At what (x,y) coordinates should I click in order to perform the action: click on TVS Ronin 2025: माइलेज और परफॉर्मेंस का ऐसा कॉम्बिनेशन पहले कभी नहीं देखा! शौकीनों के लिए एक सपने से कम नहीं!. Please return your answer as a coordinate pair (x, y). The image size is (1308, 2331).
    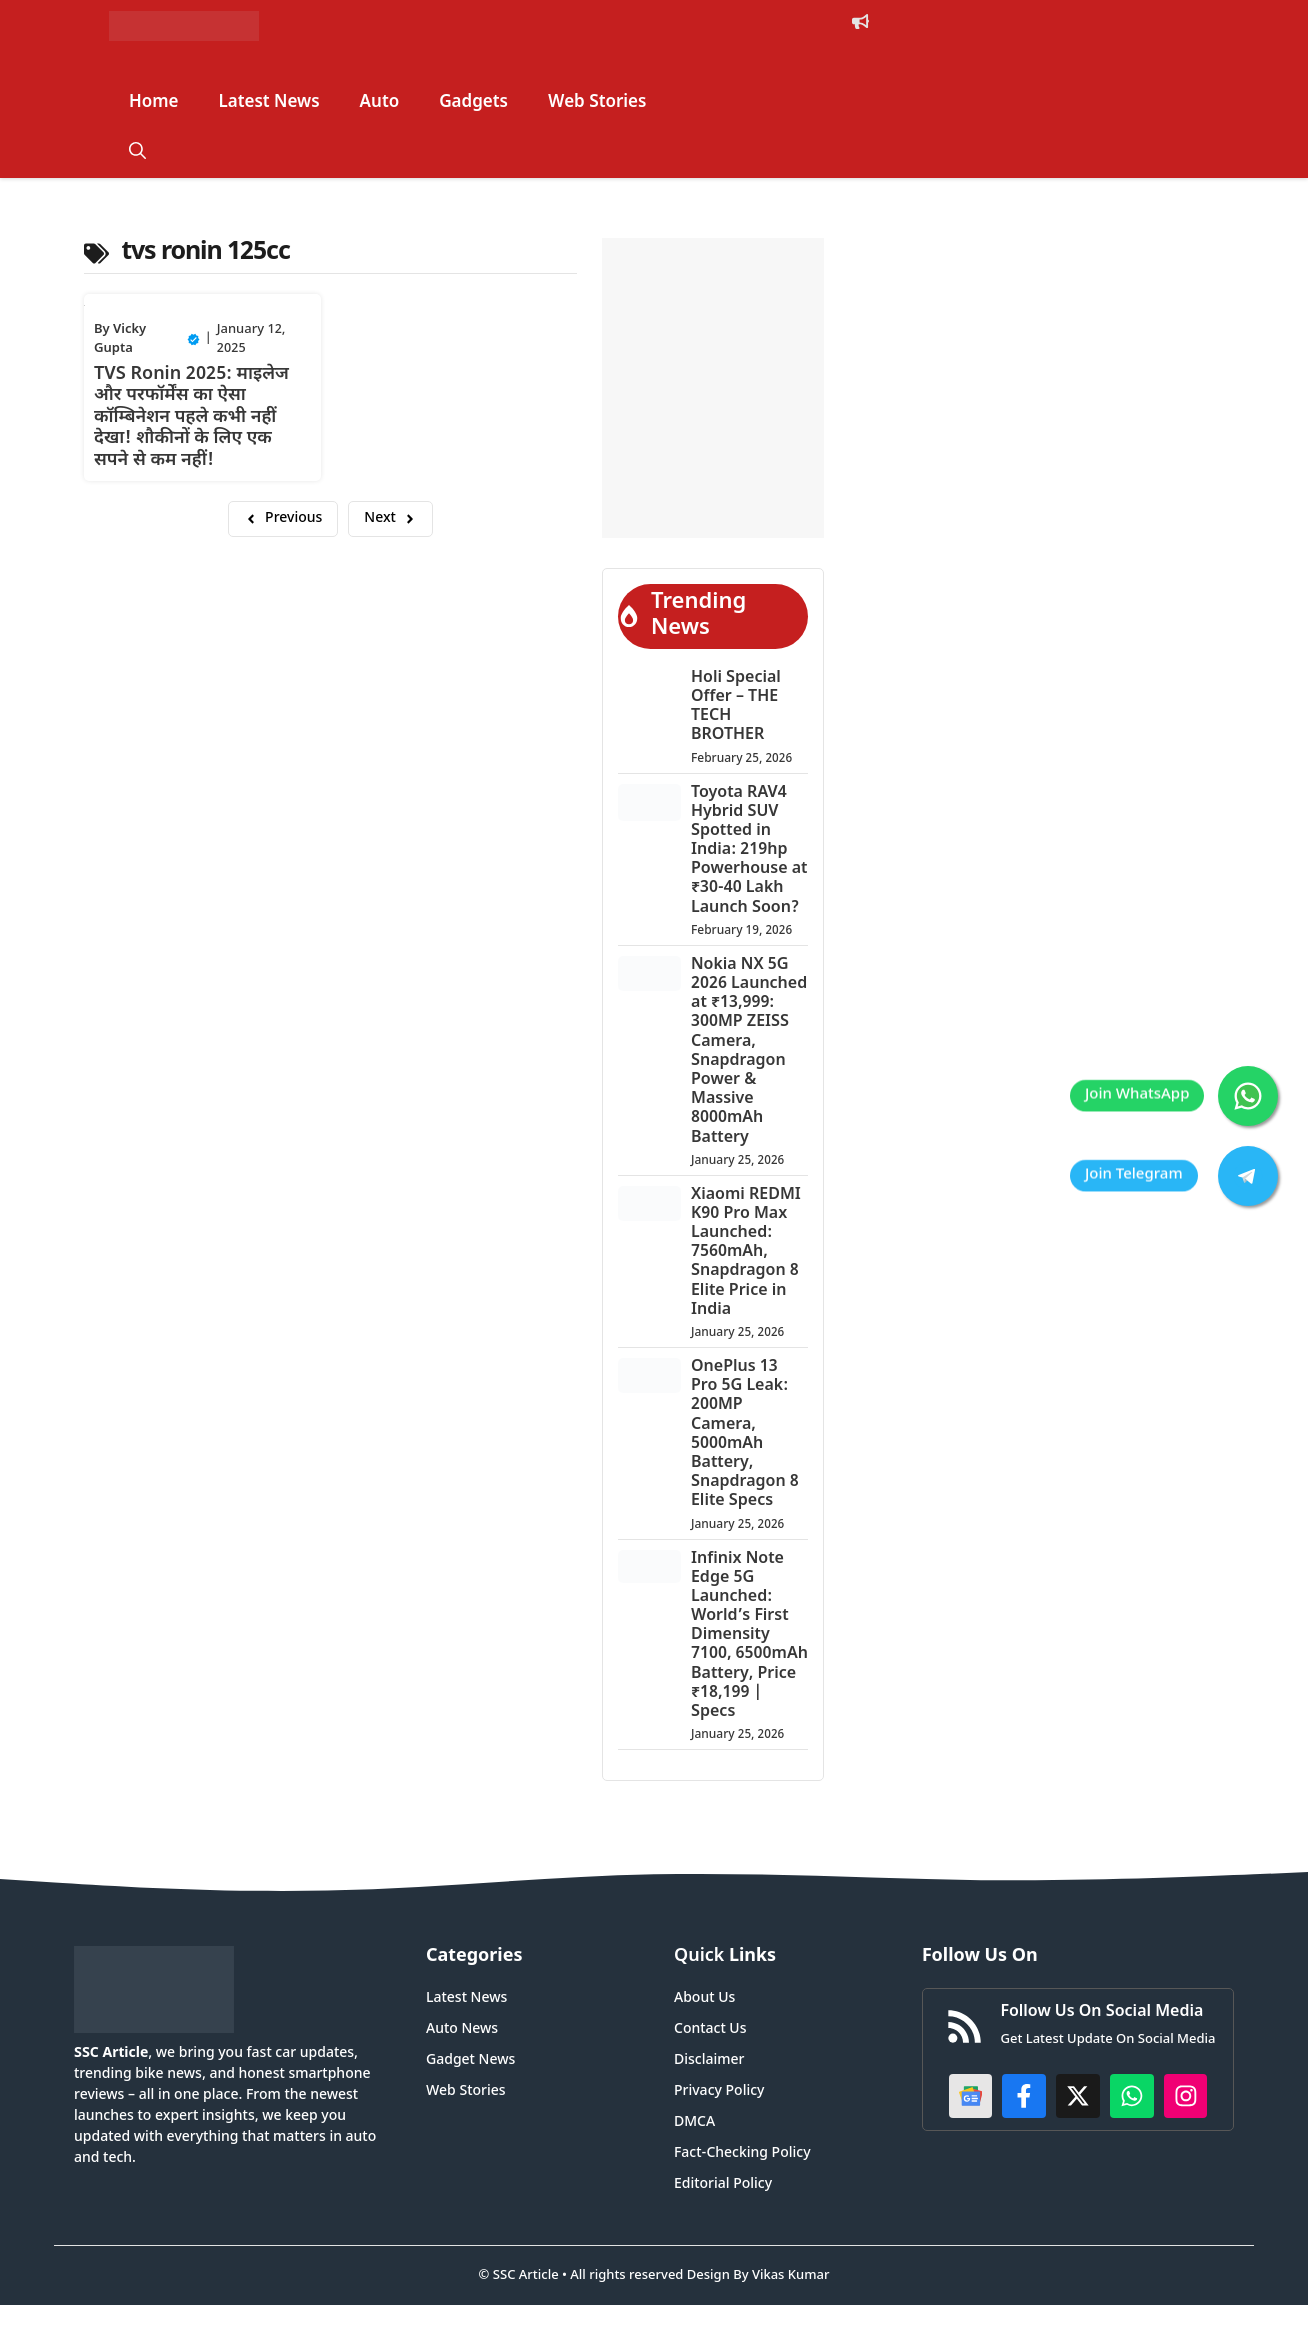
    Looking at the image, I should click on (191, 417).